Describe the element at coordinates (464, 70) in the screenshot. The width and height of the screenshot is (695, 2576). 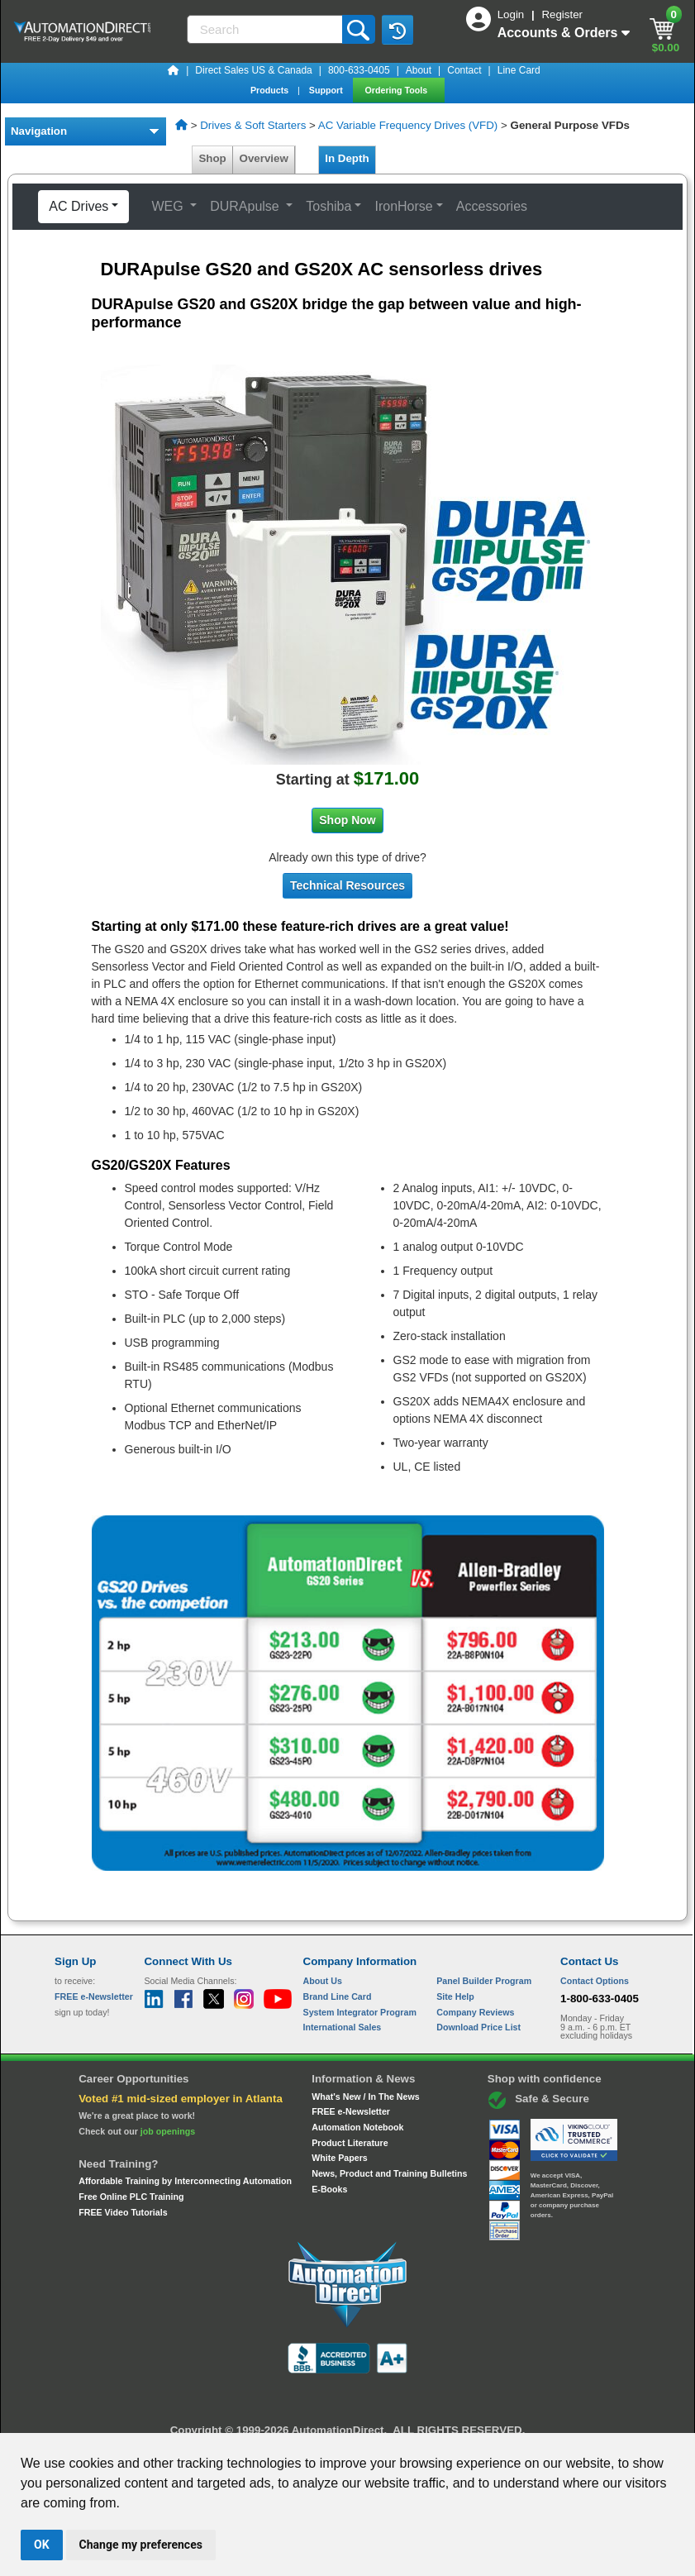
I see `Contact` at that location.